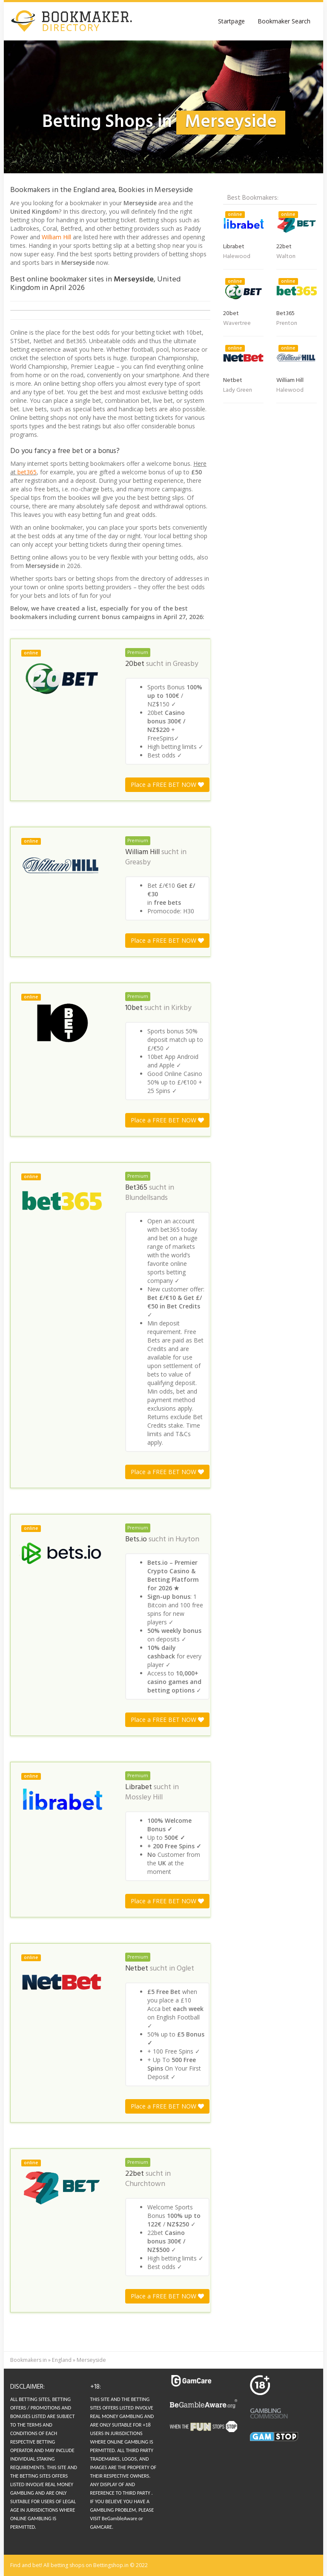  Describe the element at coordinates (56, 237) in the screenshot. I see `William Hill` at that location.